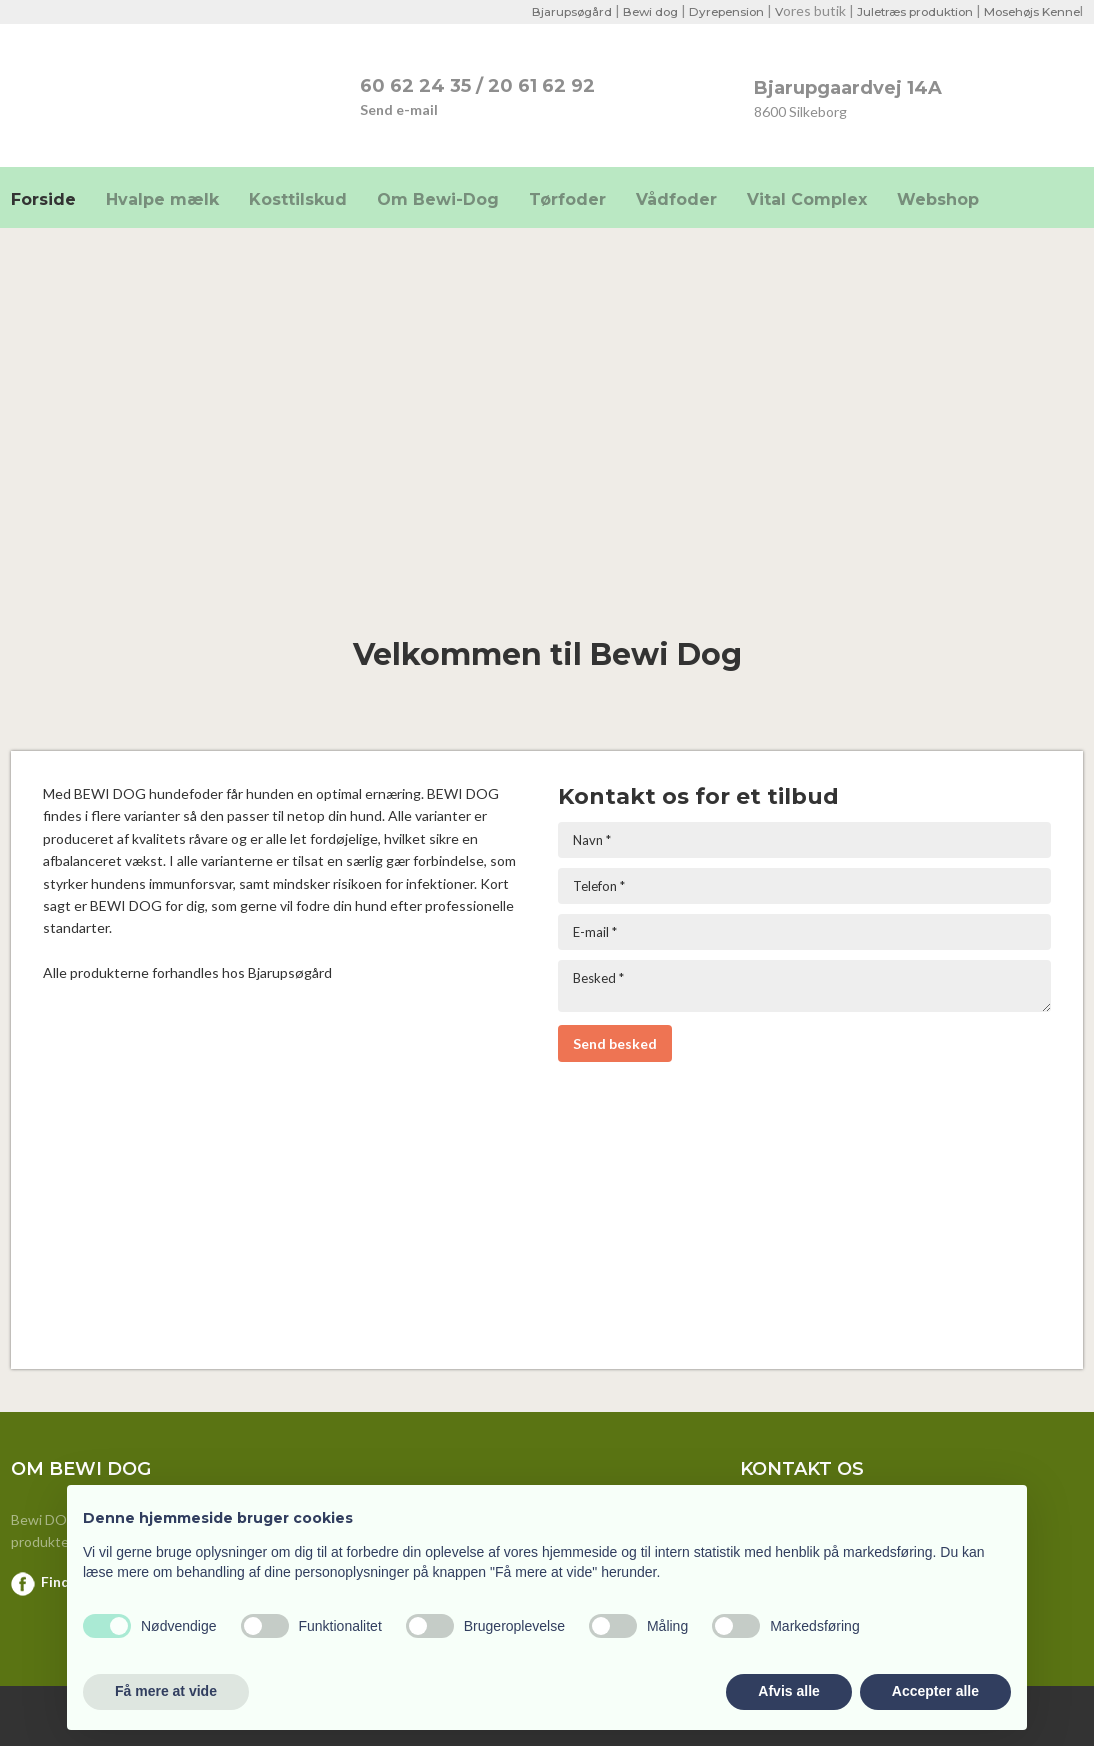 The height and width of the screenshot is (1746, 1094). What do you see at coordinates (166, 1691) in the screenshot?
I see `Få mere at vide [button]` at bounding box center [166, 1691].